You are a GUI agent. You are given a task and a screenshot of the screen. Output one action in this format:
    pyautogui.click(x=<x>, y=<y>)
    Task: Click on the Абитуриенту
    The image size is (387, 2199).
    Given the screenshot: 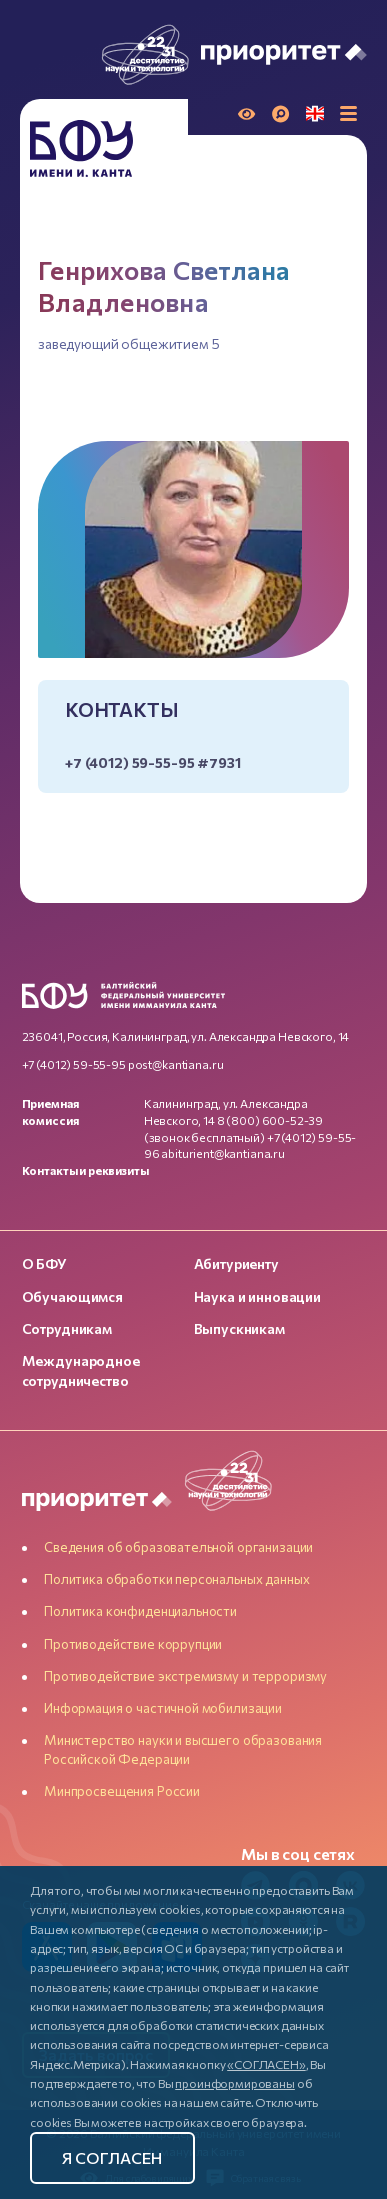 What is the action you would take?
    pyautogui.click(x=236, y=1263)
    